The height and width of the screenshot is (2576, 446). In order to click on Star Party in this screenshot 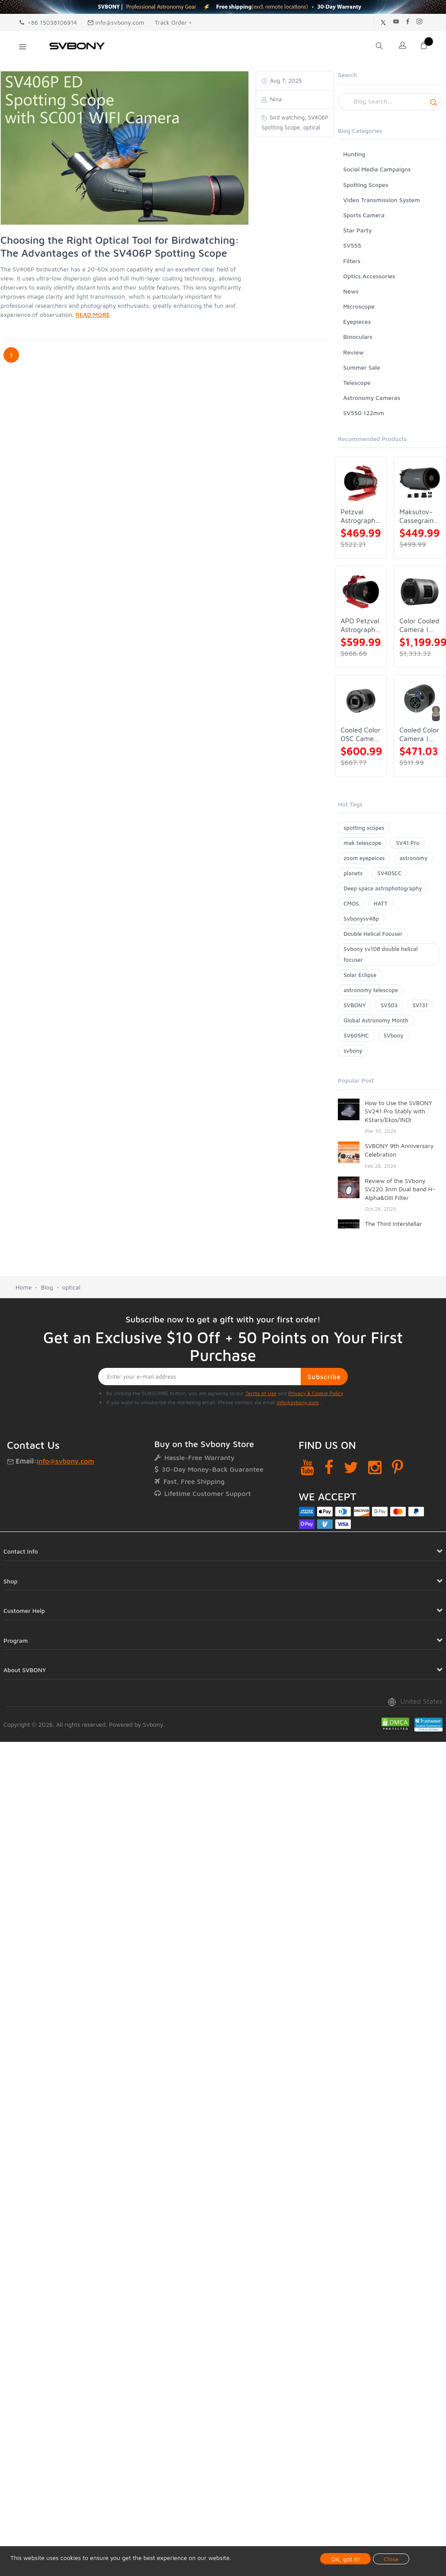, I will do `click(357, 230)`.